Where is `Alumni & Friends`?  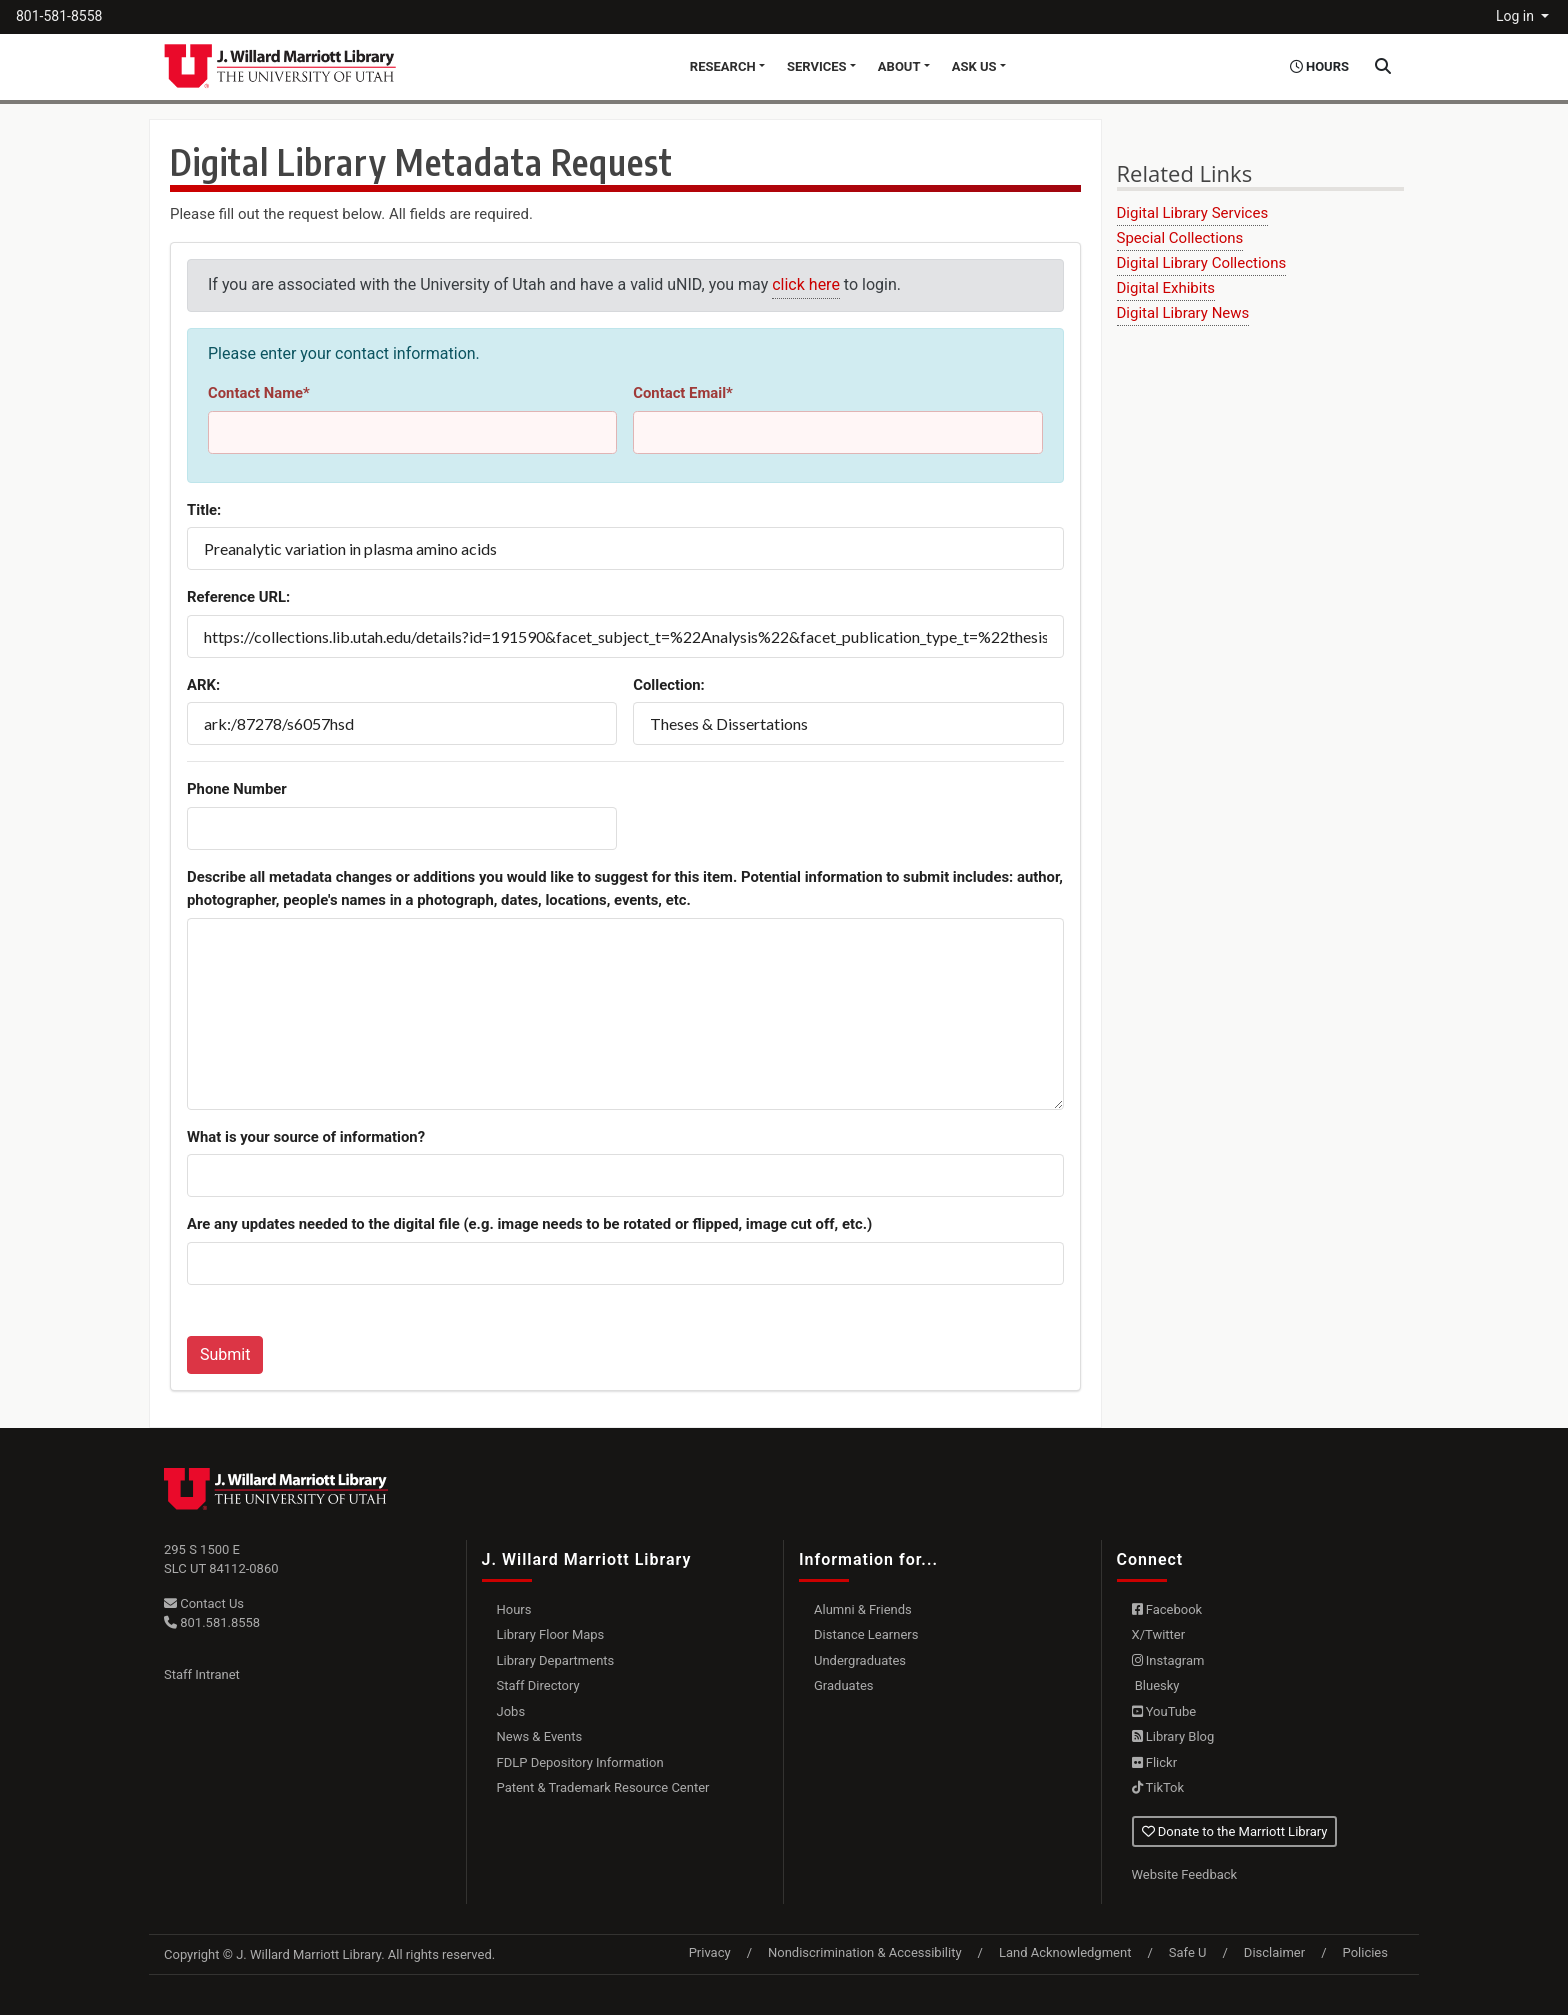
Alumni & Friends is located at coordinates (863, 1609).